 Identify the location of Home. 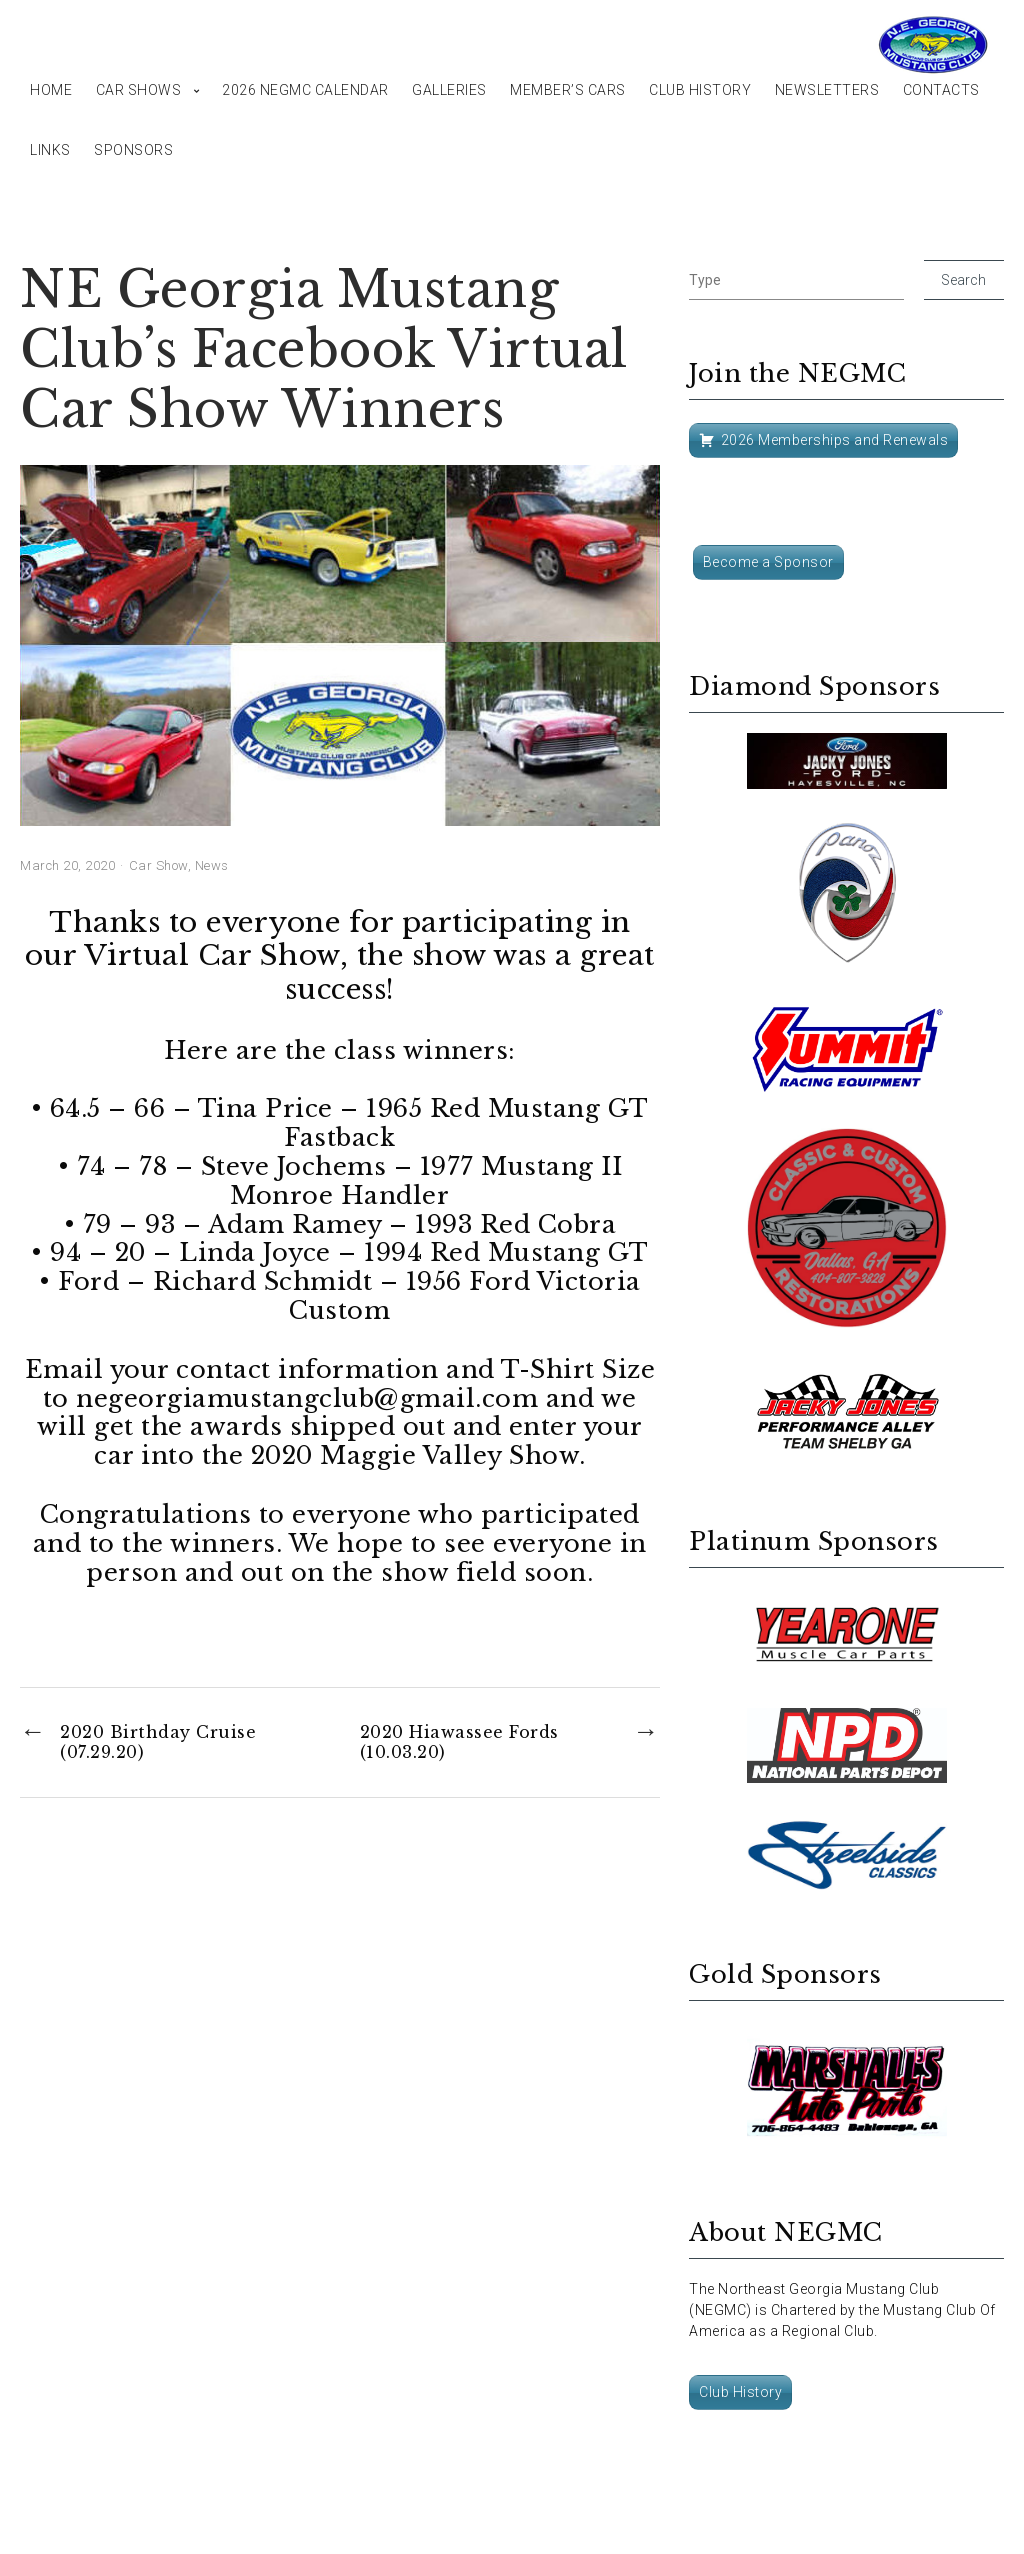
(51, 90).